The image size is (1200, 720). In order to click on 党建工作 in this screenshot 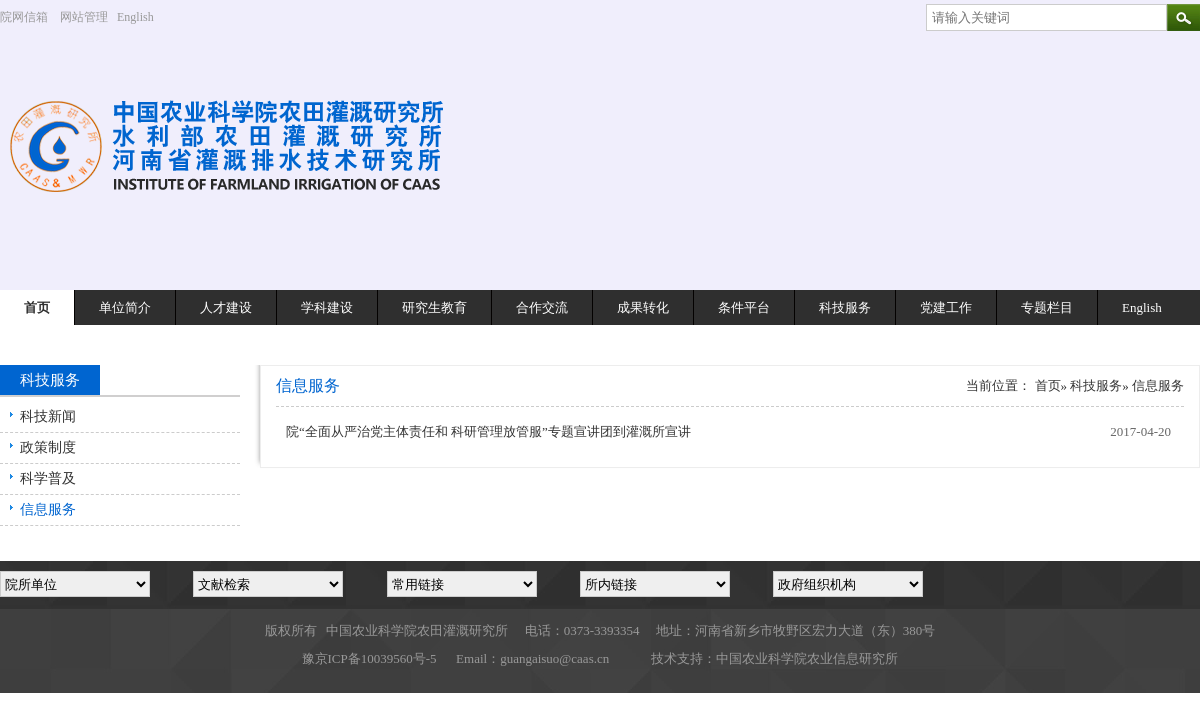, I will do `click(946, 307)`.